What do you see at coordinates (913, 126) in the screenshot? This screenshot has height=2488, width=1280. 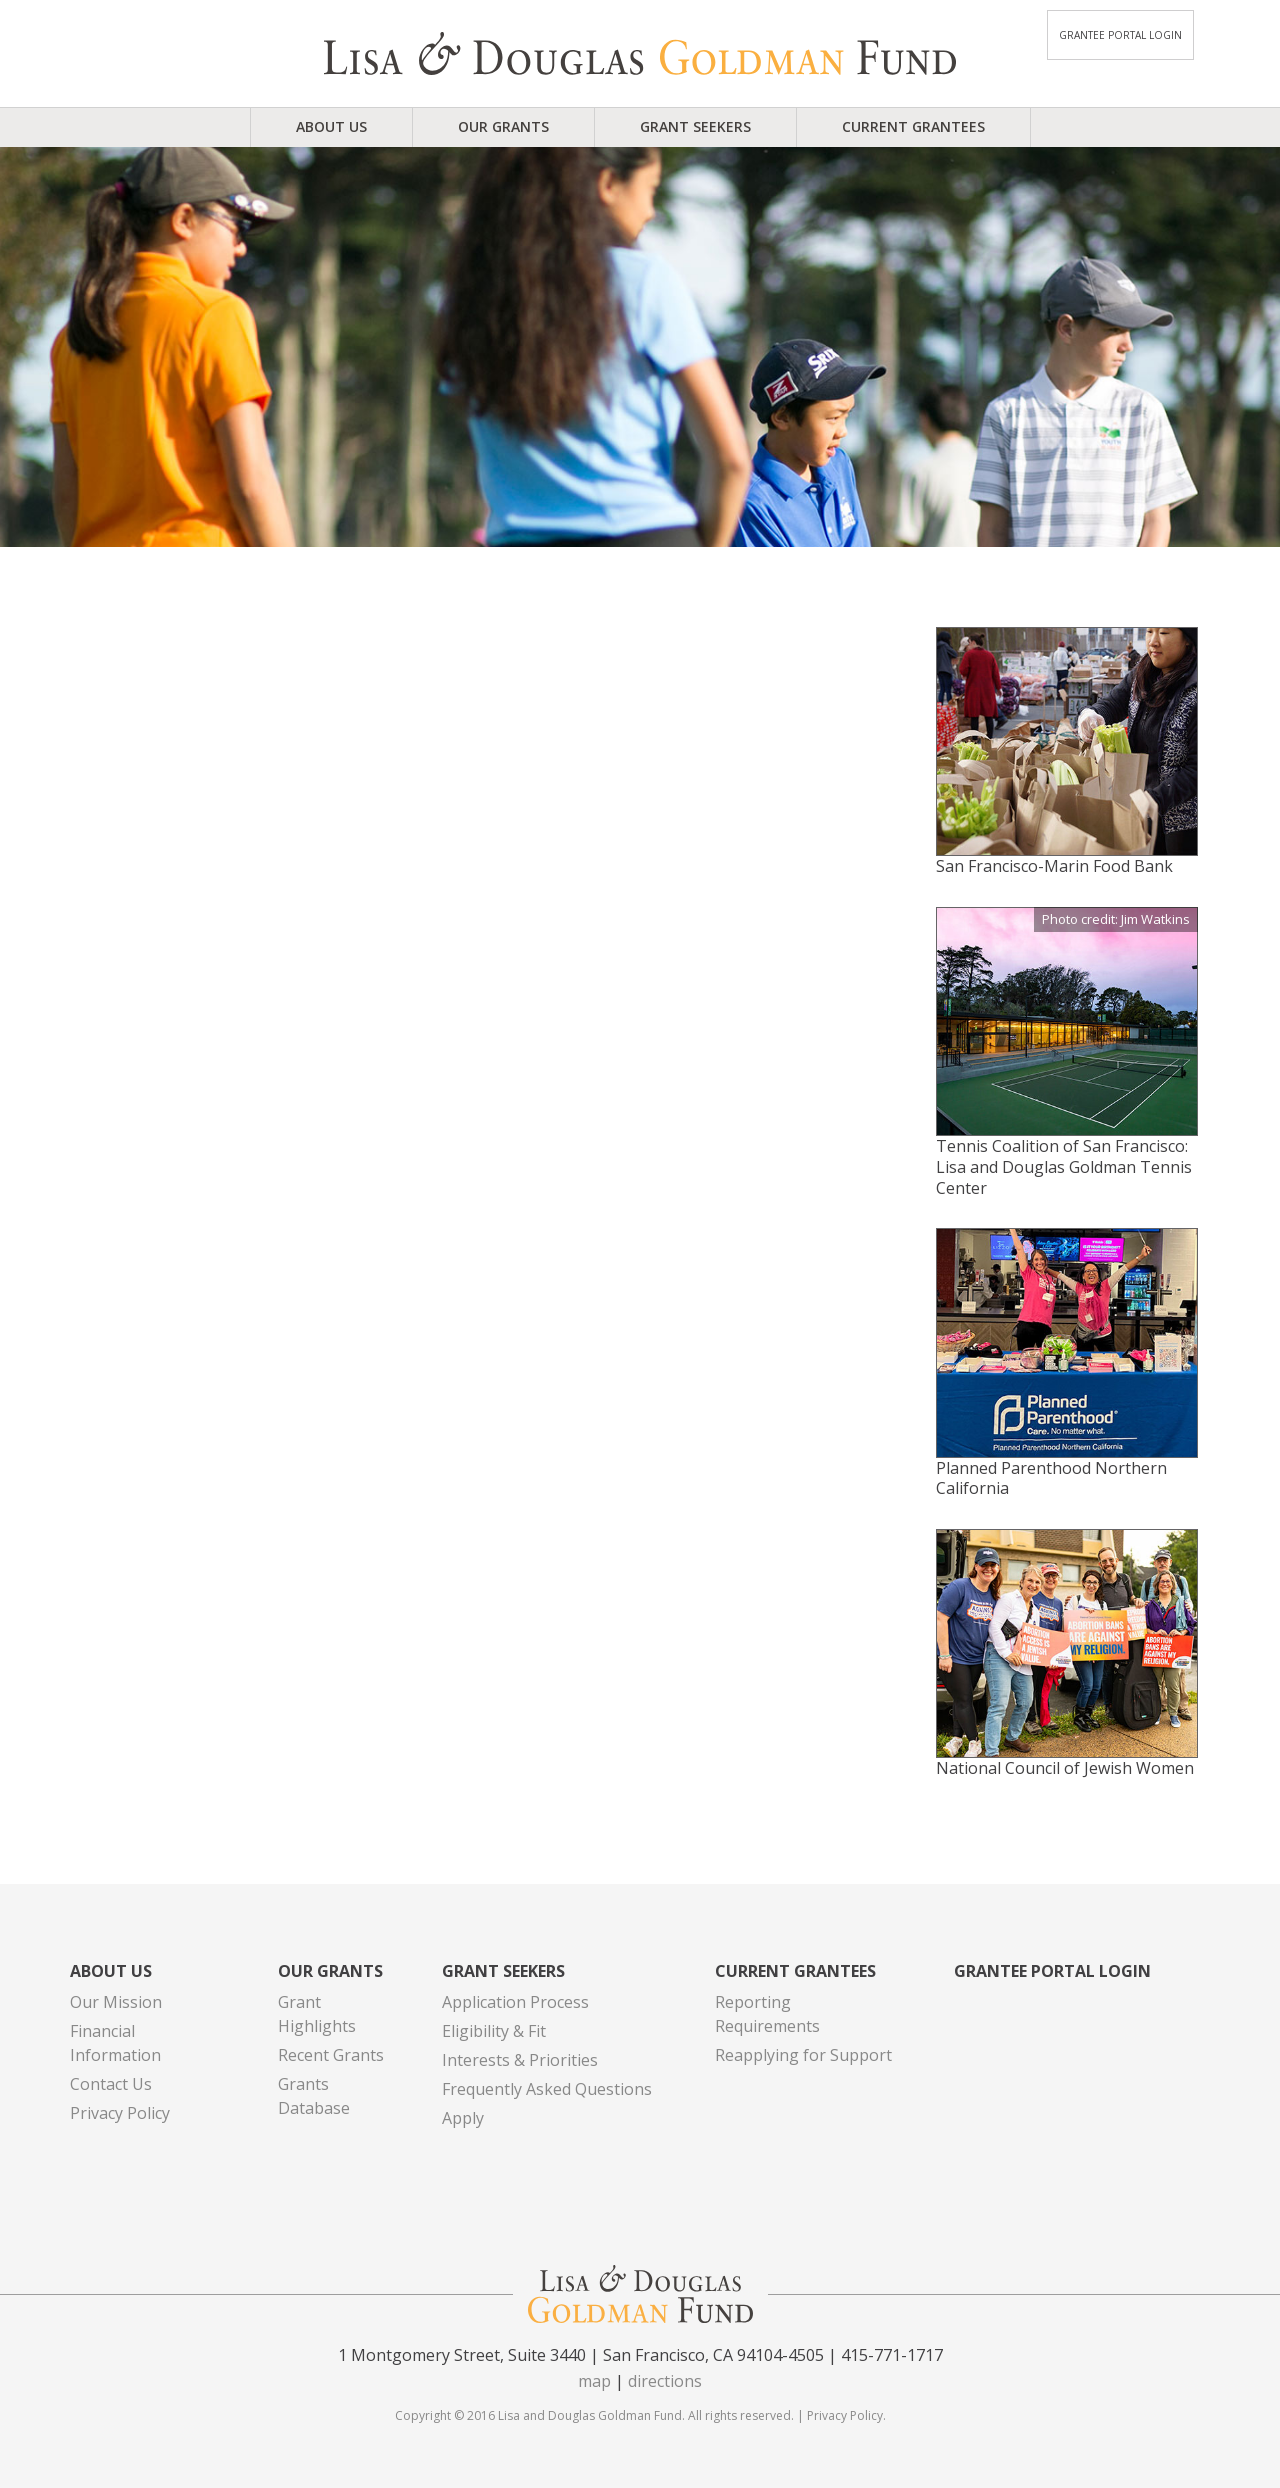 I see `Current Grantees` at bounding box center [913, 126].